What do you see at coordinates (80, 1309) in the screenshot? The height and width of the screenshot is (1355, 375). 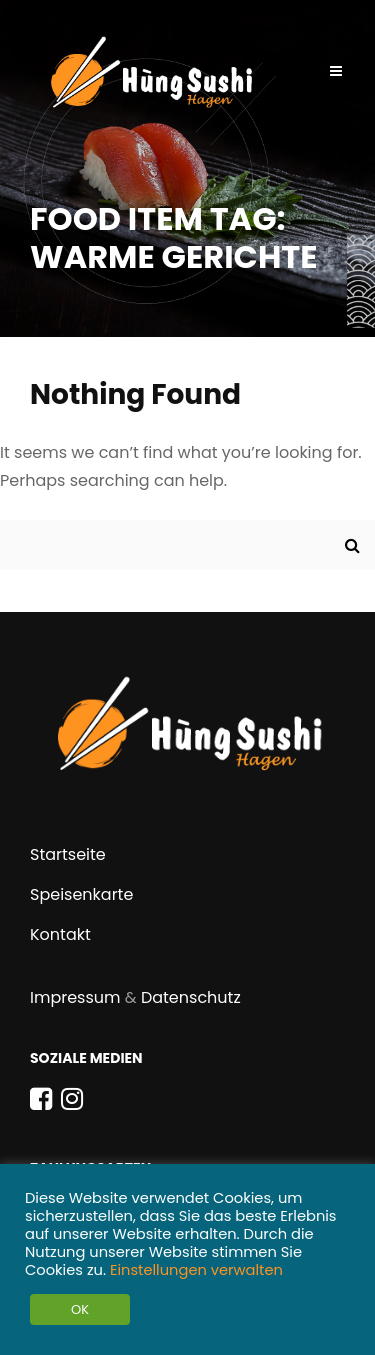 I see `OK [button]` at bounding box center [80, 1309].